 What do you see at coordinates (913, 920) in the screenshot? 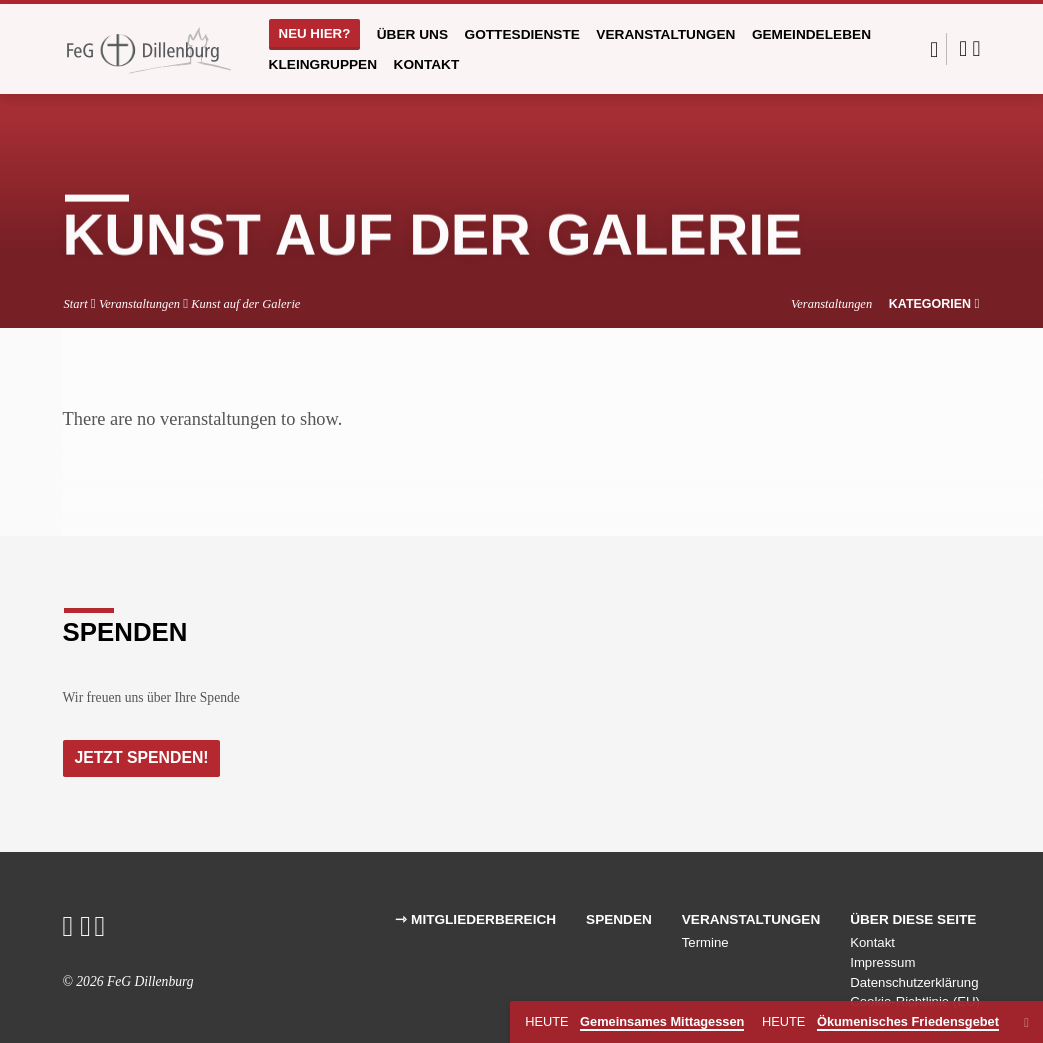
I see `Über diese Seite` at bounding box center [913, 920].